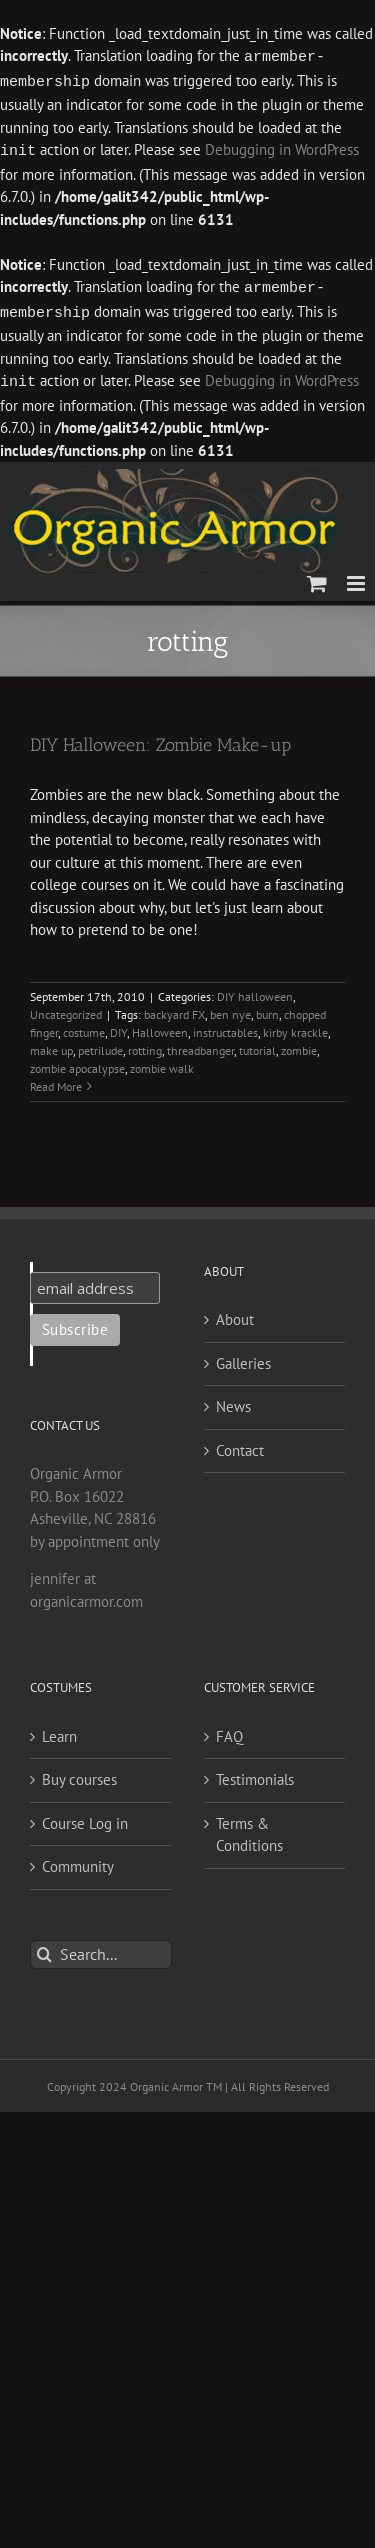 The height and width of the screenshot is (2548, 375). I want to click on Contact, so click(240, 1444).